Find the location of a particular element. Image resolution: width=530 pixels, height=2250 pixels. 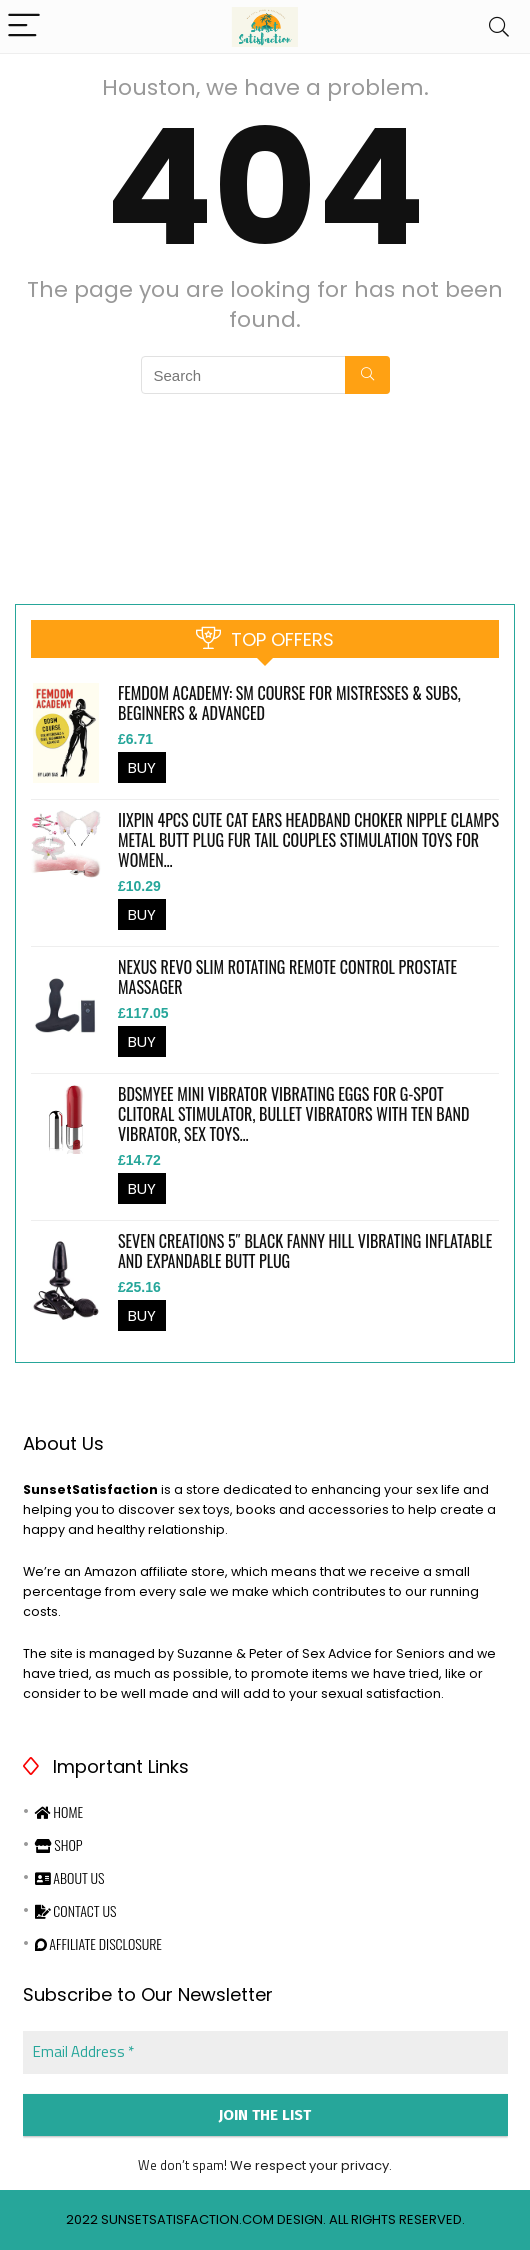

Seven Creations 5″ Black Fanny Hill Vibrating Inflatable and Expandable Butt Plug is located at coordinates (305, 1251).